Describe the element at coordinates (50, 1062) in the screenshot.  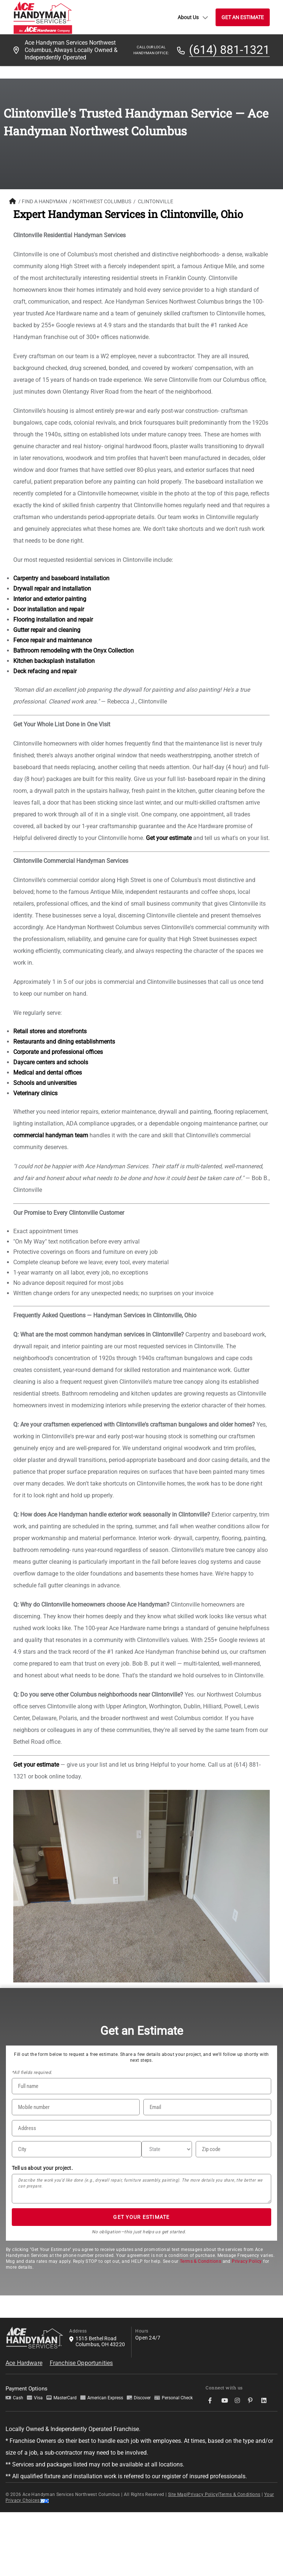
I see `Daycare centers and schools` at that location.